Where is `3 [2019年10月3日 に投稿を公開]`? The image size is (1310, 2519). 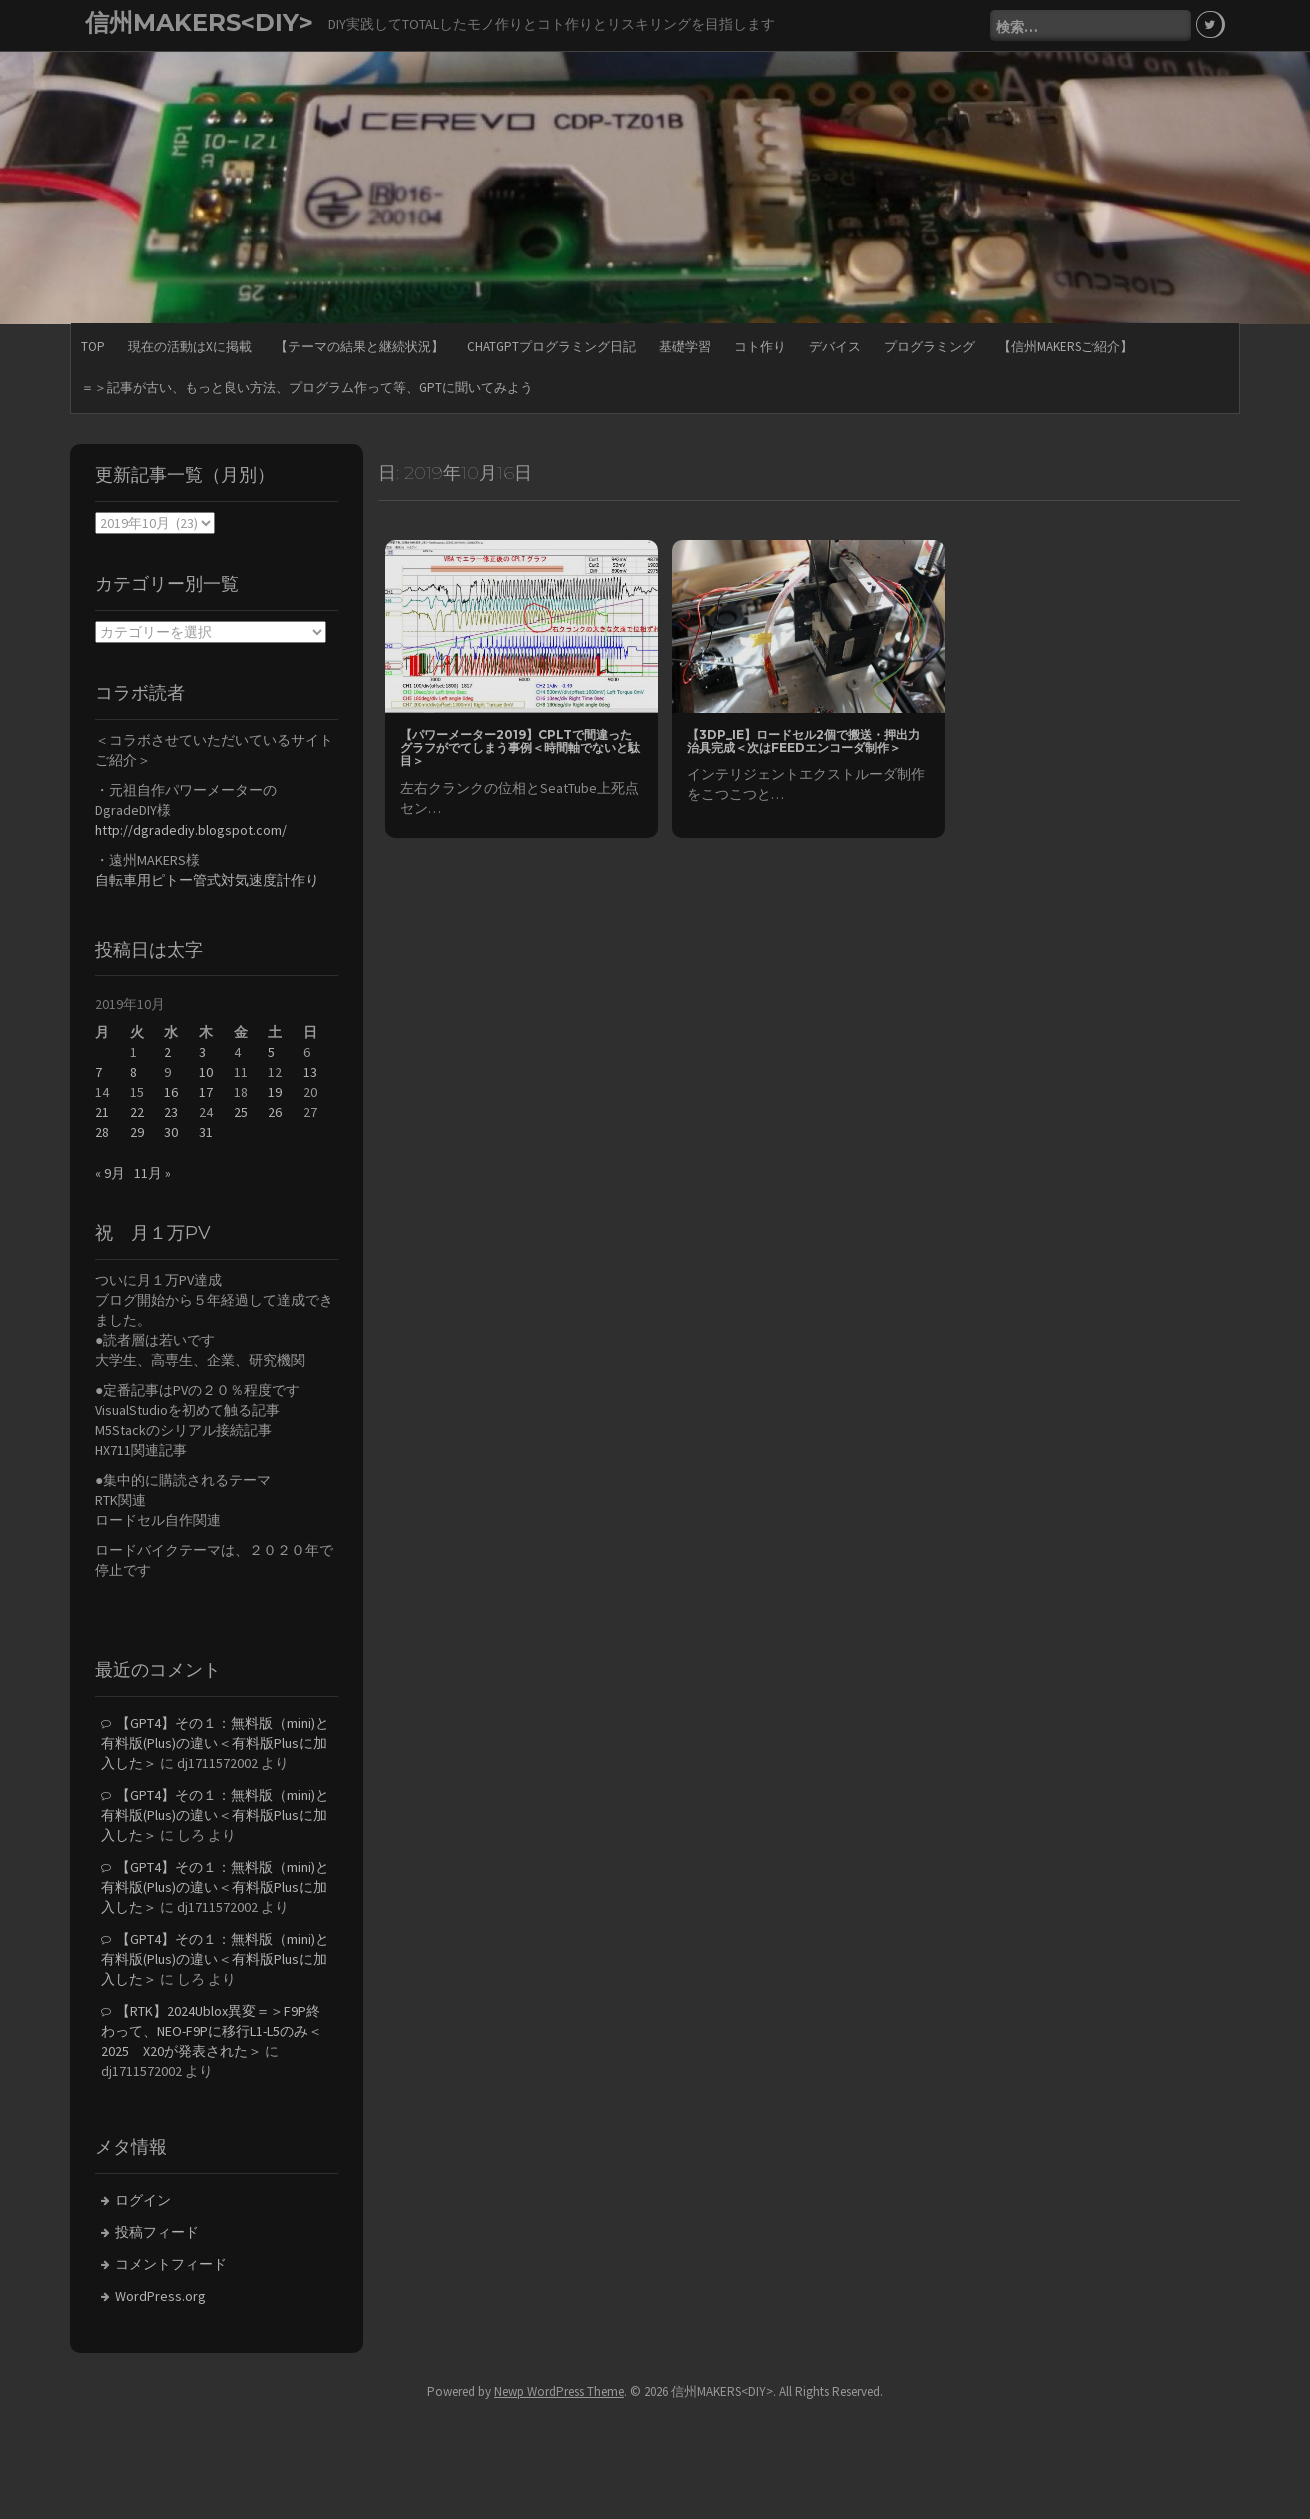
3 [2019年10月3日 に投稿を公開] is located at coordinates (202, 1052).